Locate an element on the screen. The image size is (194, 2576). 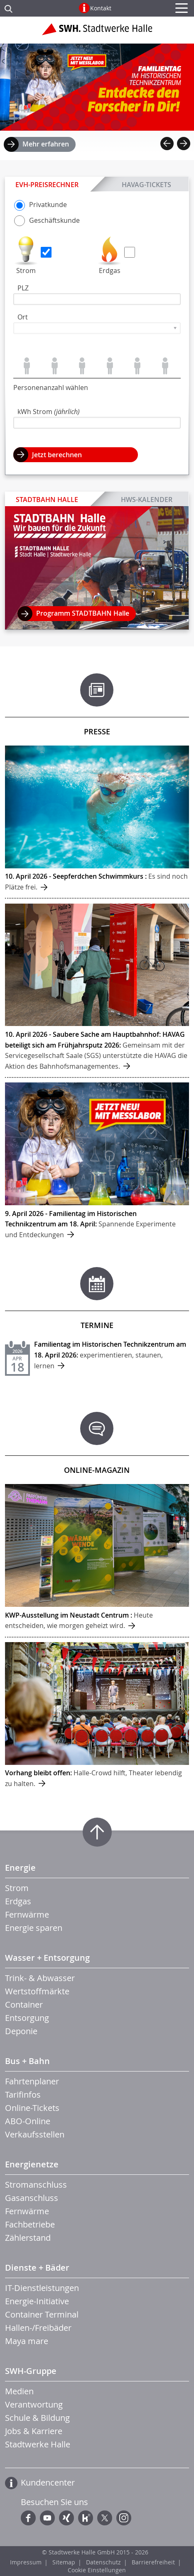
EVH-Preisrechner is located at coordinates (47, 184).